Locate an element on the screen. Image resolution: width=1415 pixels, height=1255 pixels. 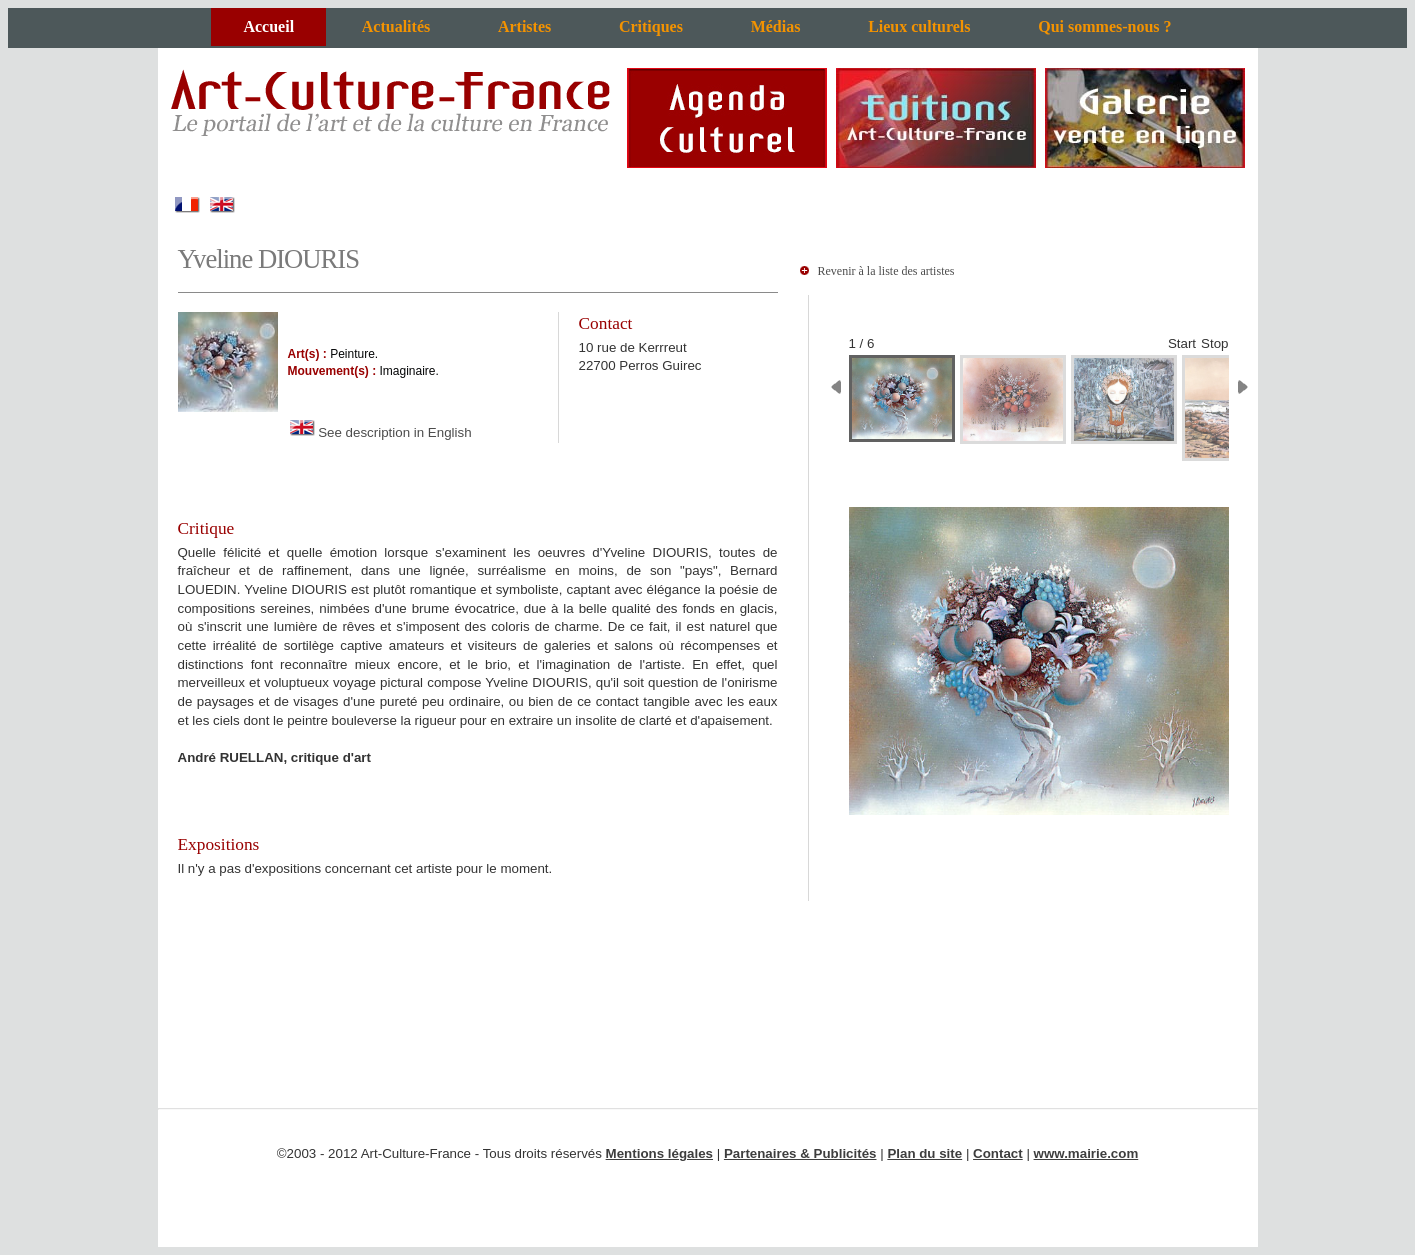
Accueil is located at coordinates (268, 26).